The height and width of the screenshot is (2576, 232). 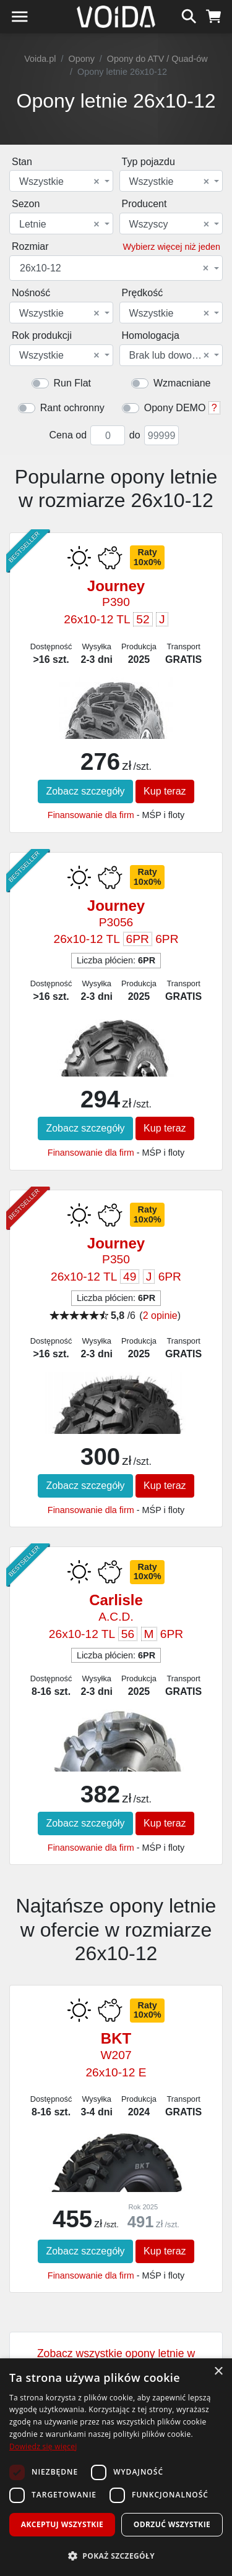 I want to click on [button], so click(x=116, y=2555).